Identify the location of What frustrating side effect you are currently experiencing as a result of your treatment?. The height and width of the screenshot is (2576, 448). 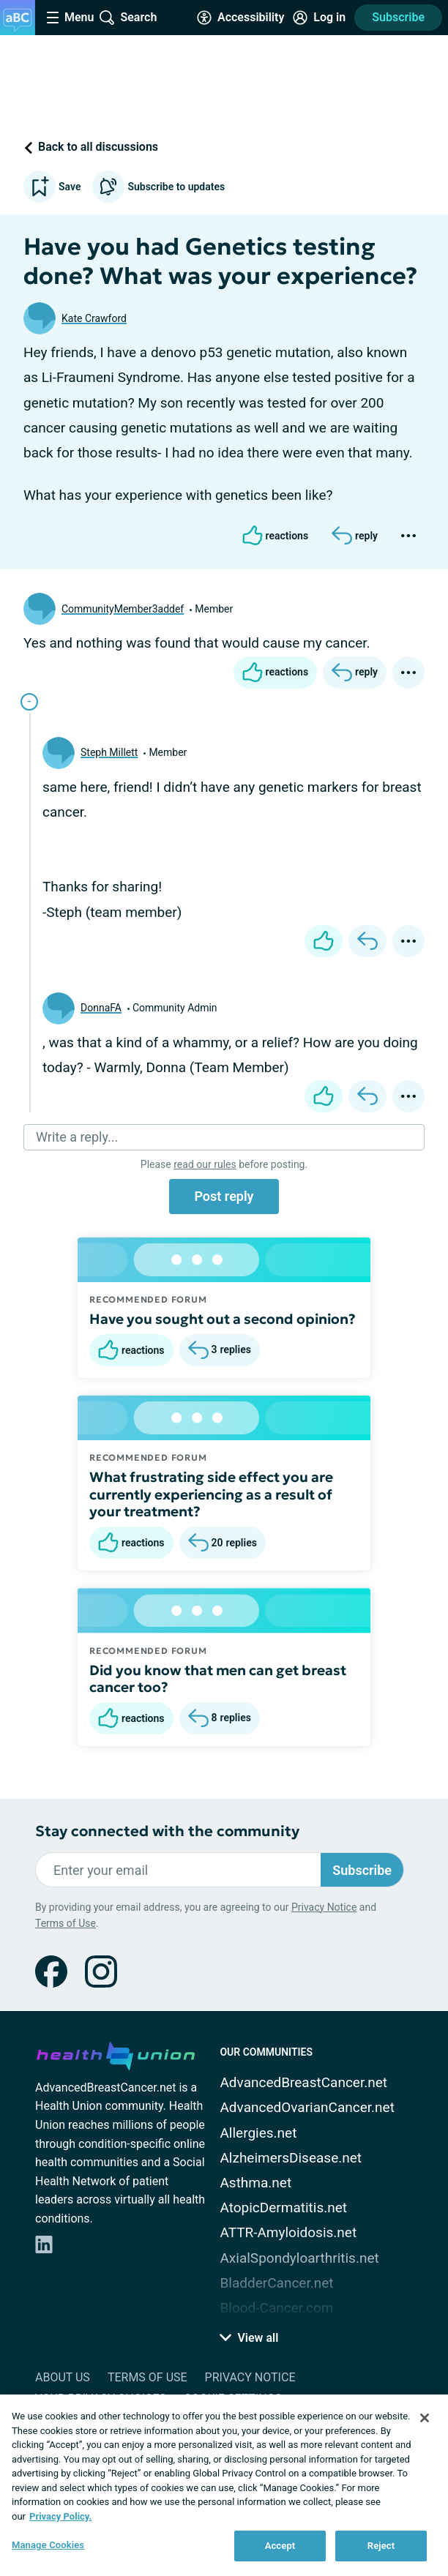
(211, 1494).